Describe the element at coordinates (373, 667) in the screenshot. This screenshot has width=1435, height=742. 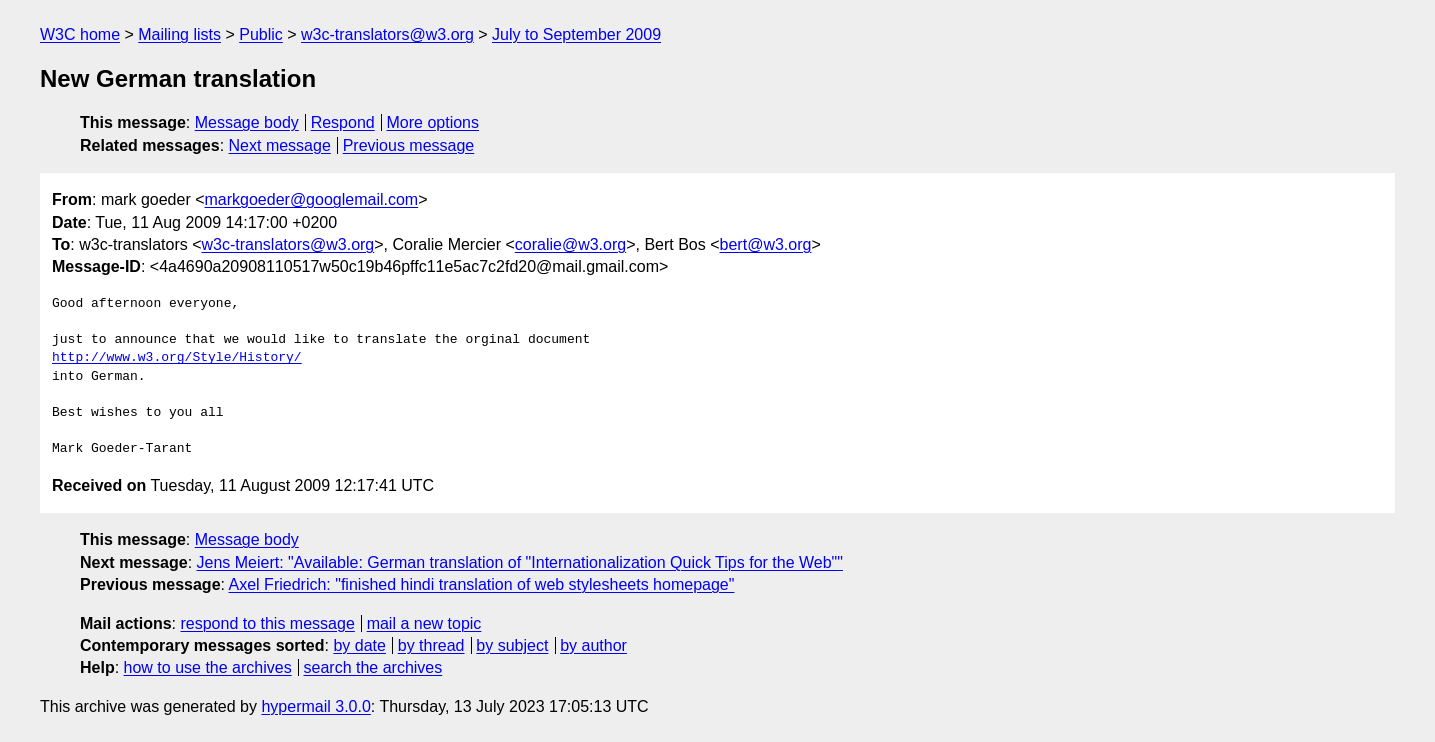
I see `search the archives` at that location.